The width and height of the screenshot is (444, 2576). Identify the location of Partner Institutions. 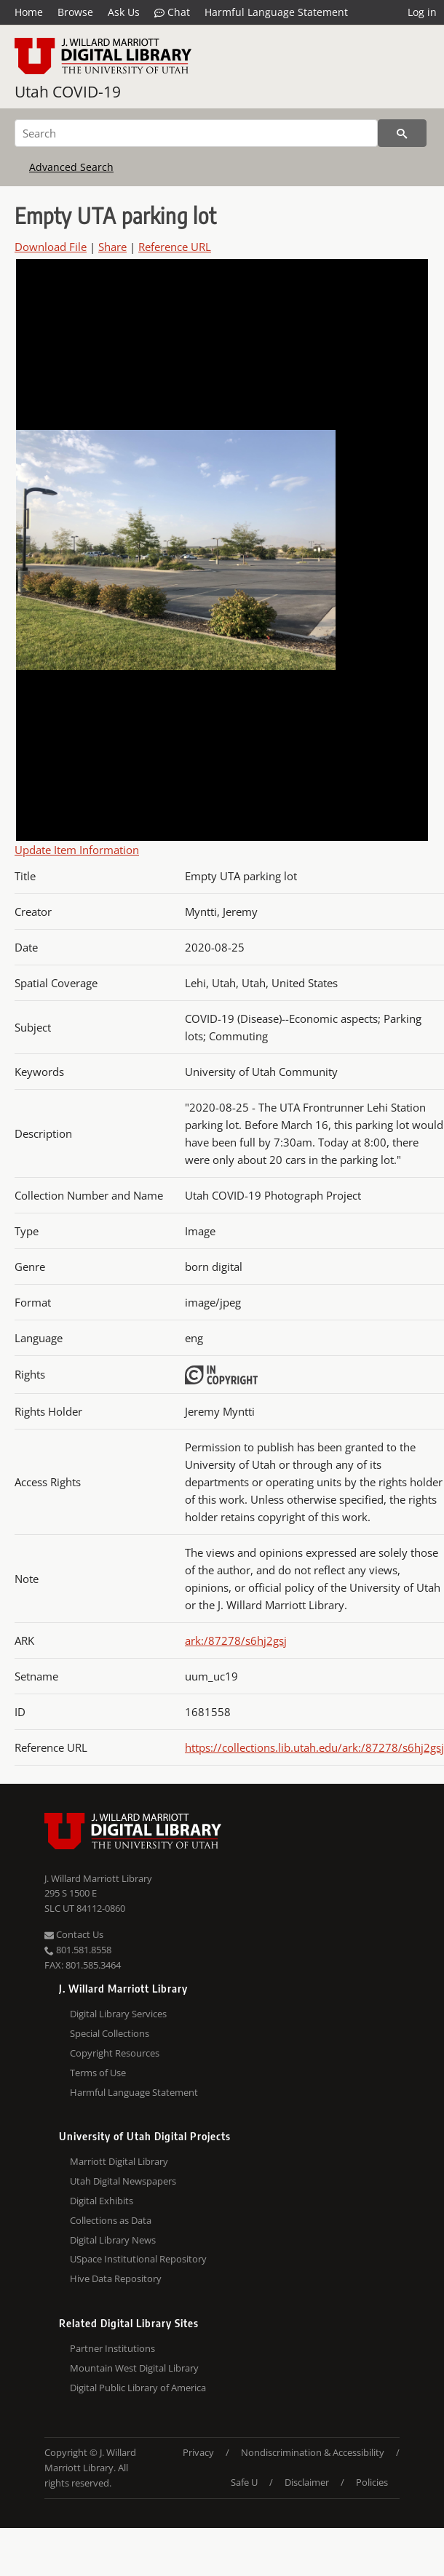
(112, 2348).